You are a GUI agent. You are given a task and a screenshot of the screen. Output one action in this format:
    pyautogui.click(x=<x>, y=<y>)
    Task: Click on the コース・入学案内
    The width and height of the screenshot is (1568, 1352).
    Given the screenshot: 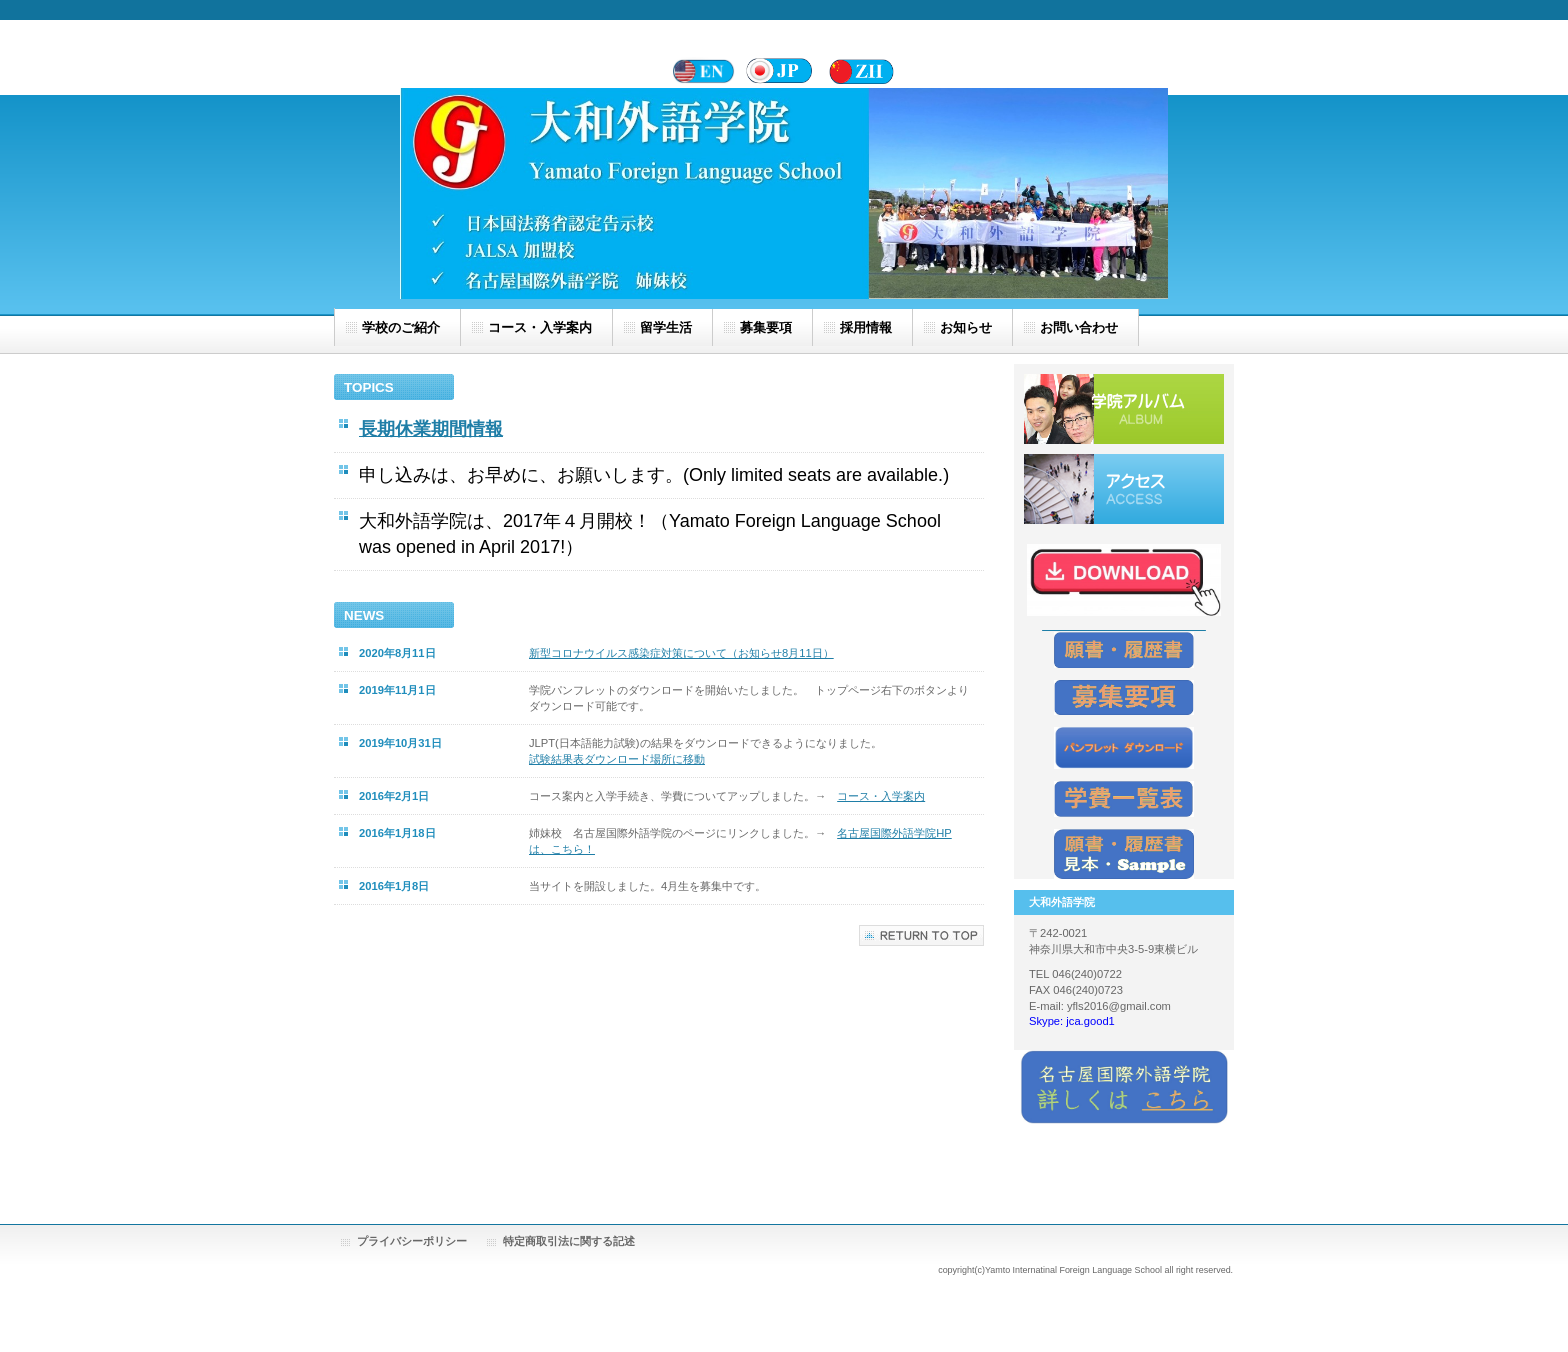 What is the action you would take?
    pyautogui.click(x=881, y=796)
    